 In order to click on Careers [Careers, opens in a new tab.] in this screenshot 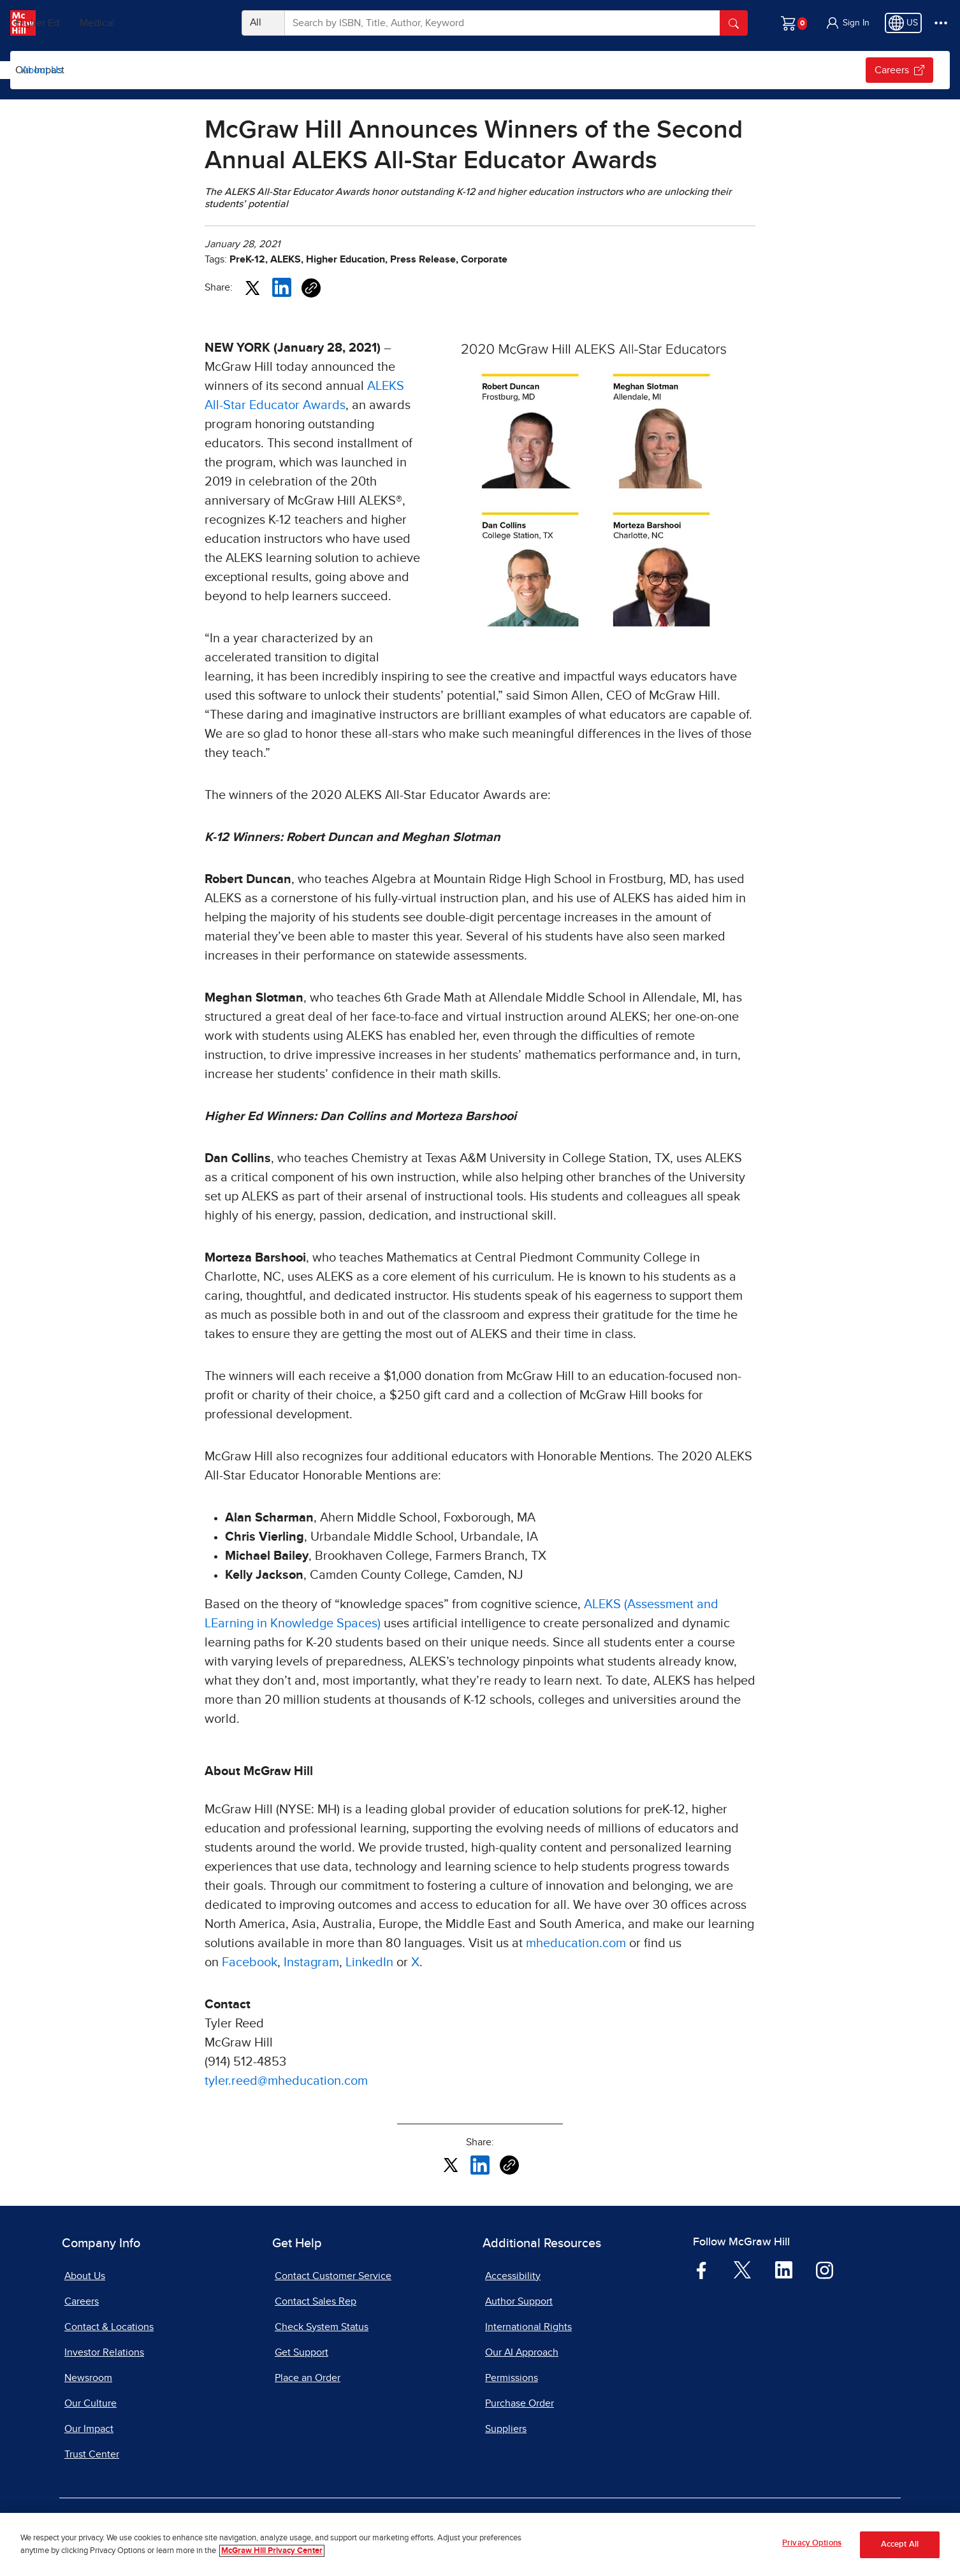, I will do `click(899, 70)`.